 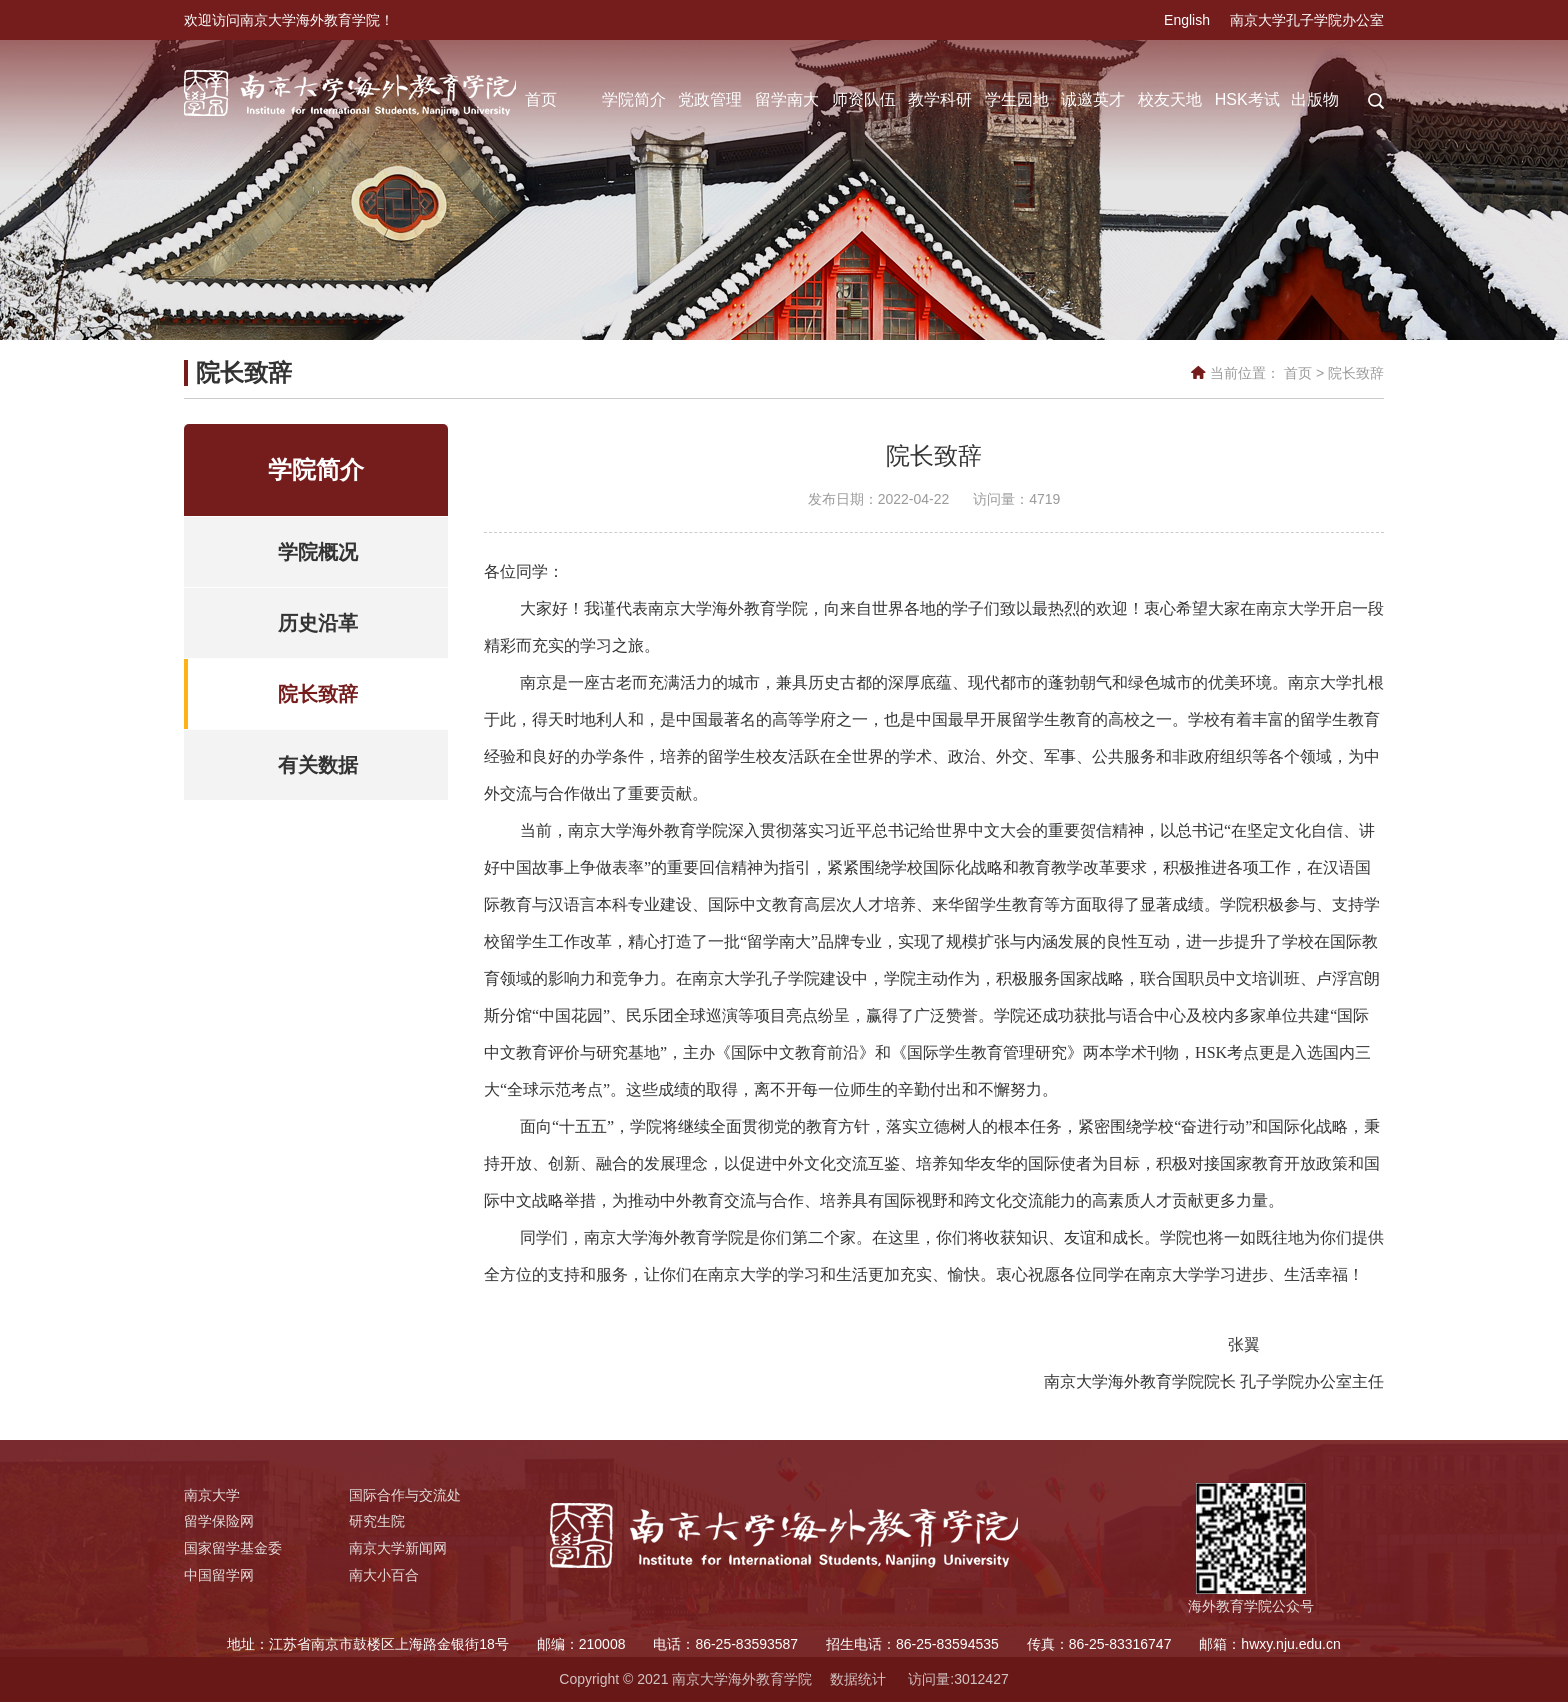 What do you see at coordinates (1315, 99) in the screenshot?
I see `出版物` at bounding box center [1315, 99].